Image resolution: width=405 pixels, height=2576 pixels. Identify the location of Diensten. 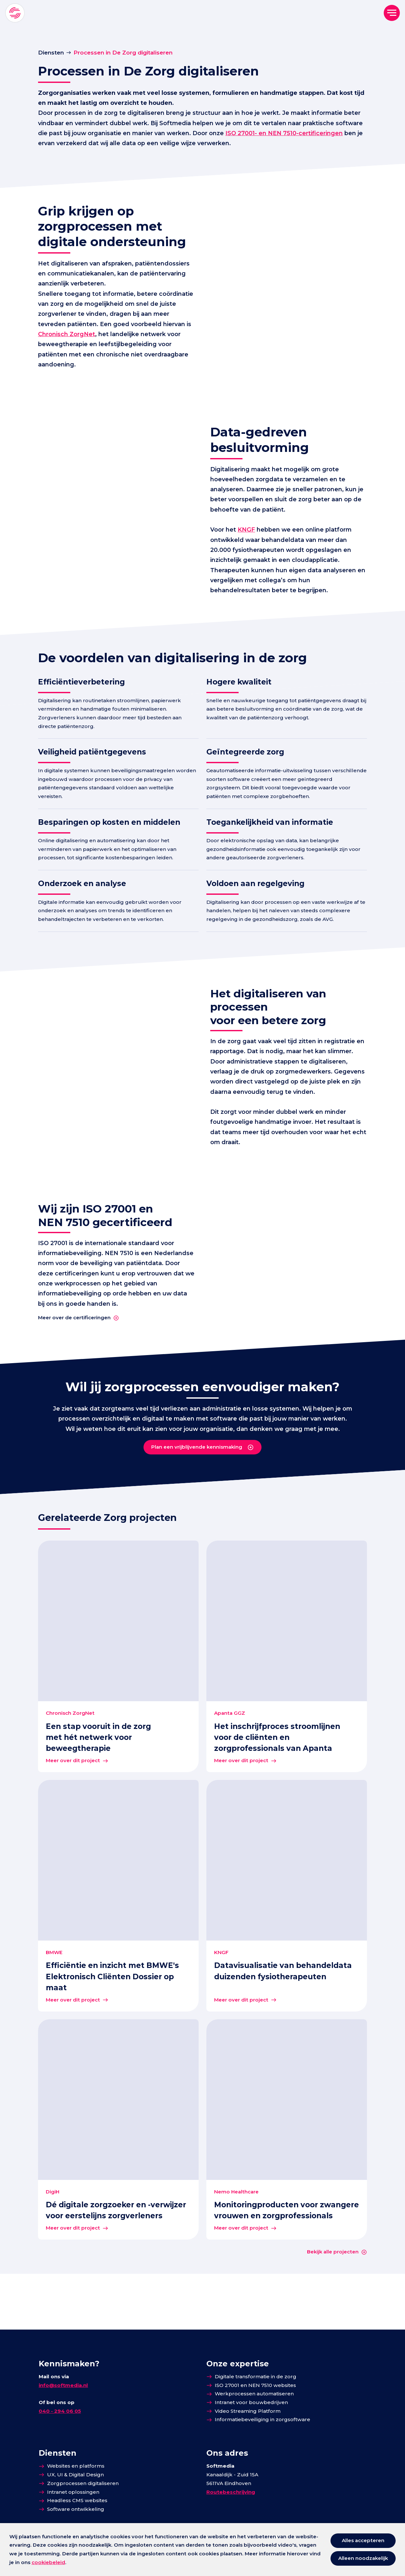
(51, 52).